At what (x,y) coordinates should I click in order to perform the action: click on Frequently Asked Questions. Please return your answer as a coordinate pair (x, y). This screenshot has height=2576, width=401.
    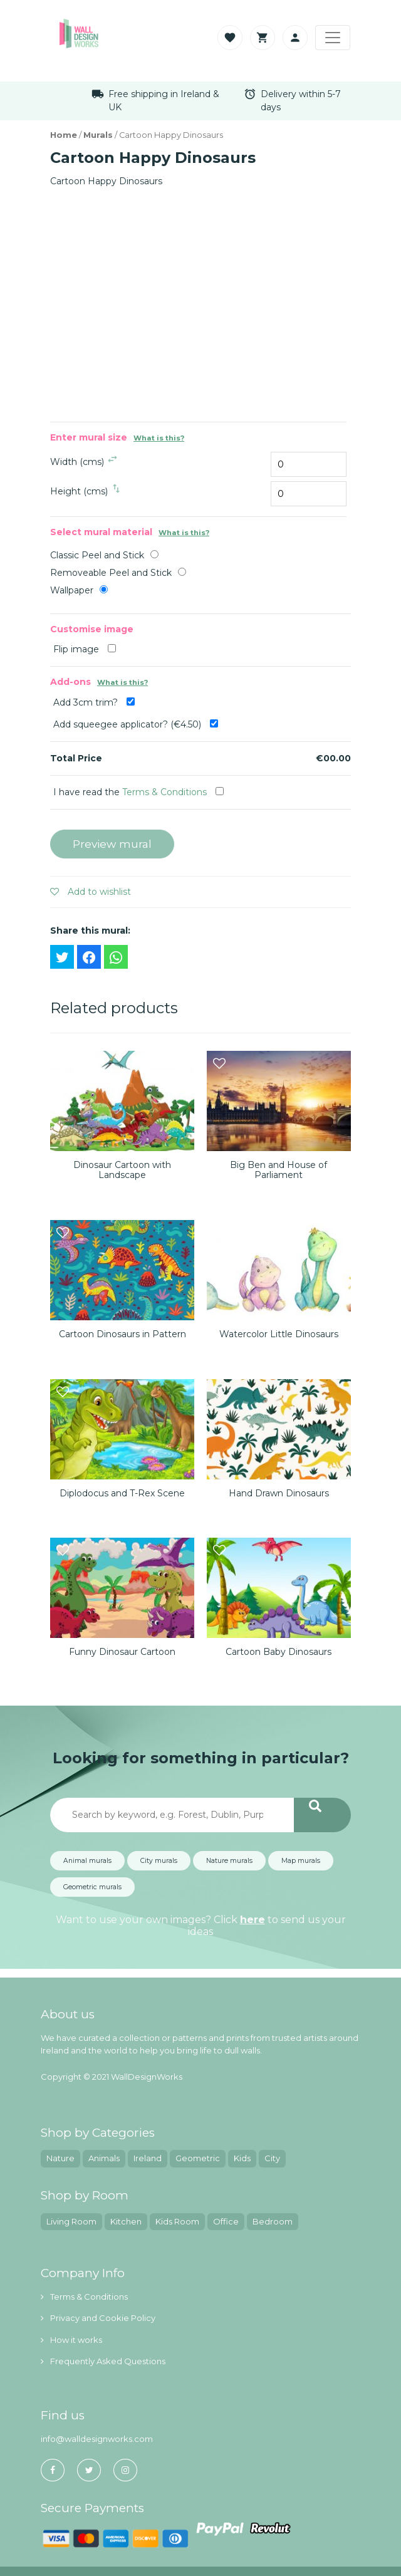
    Looking at the image, I should click on (103, 2361).